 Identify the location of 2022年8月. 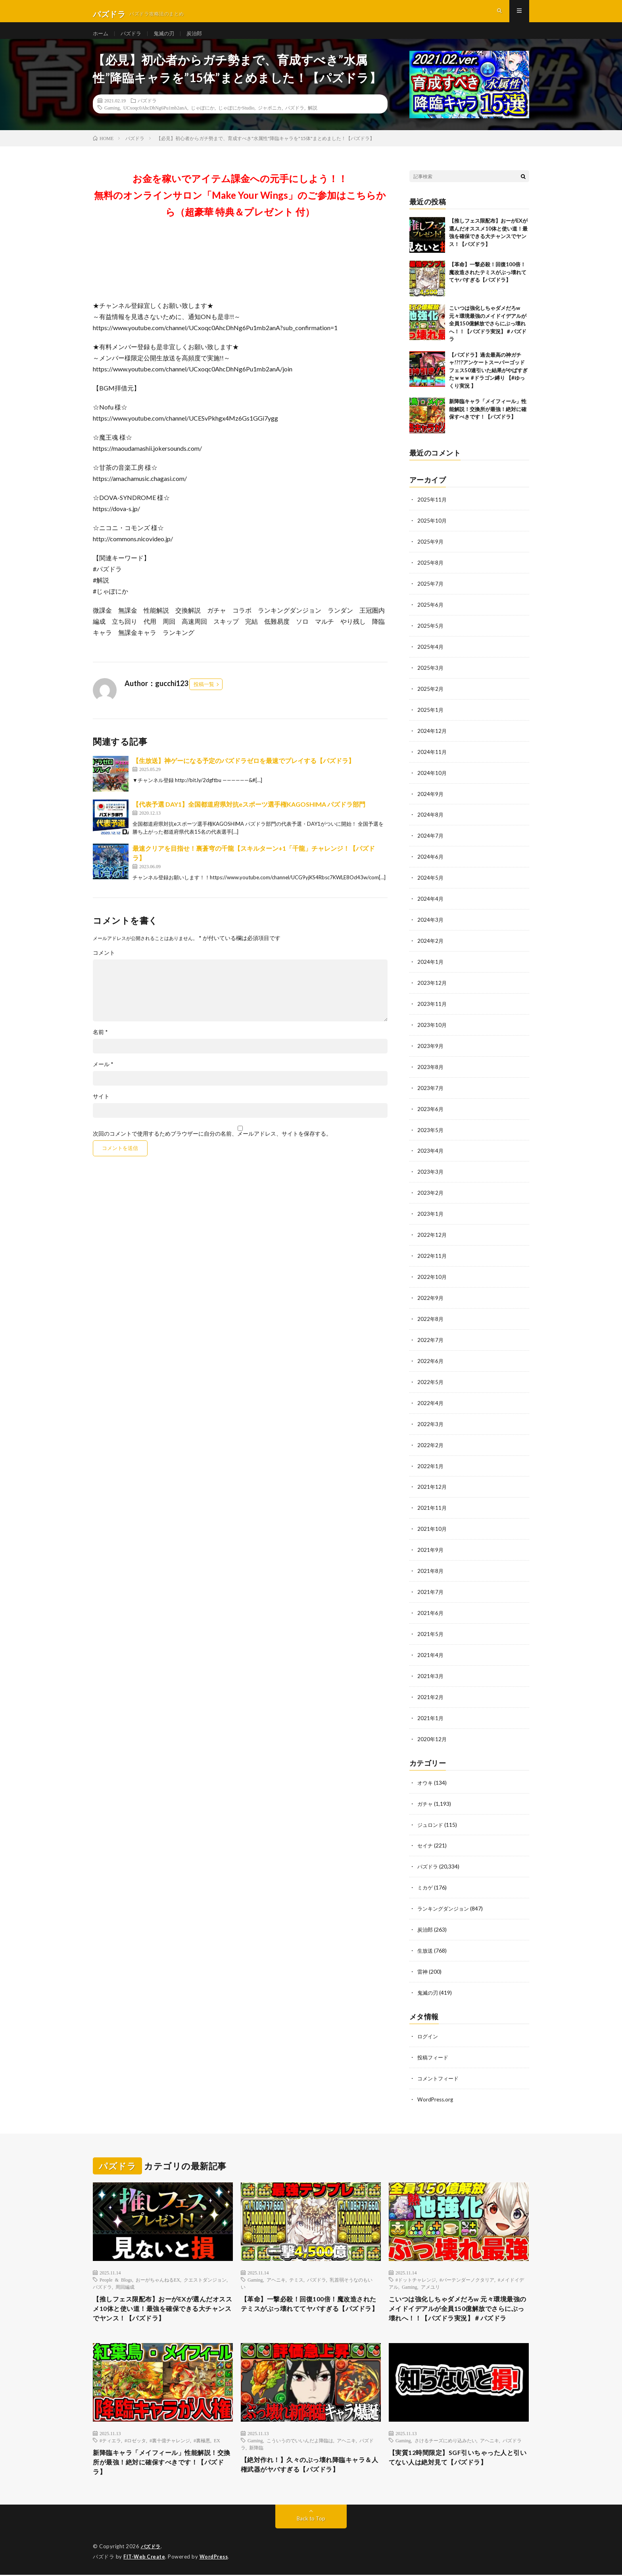
(430, 1316).